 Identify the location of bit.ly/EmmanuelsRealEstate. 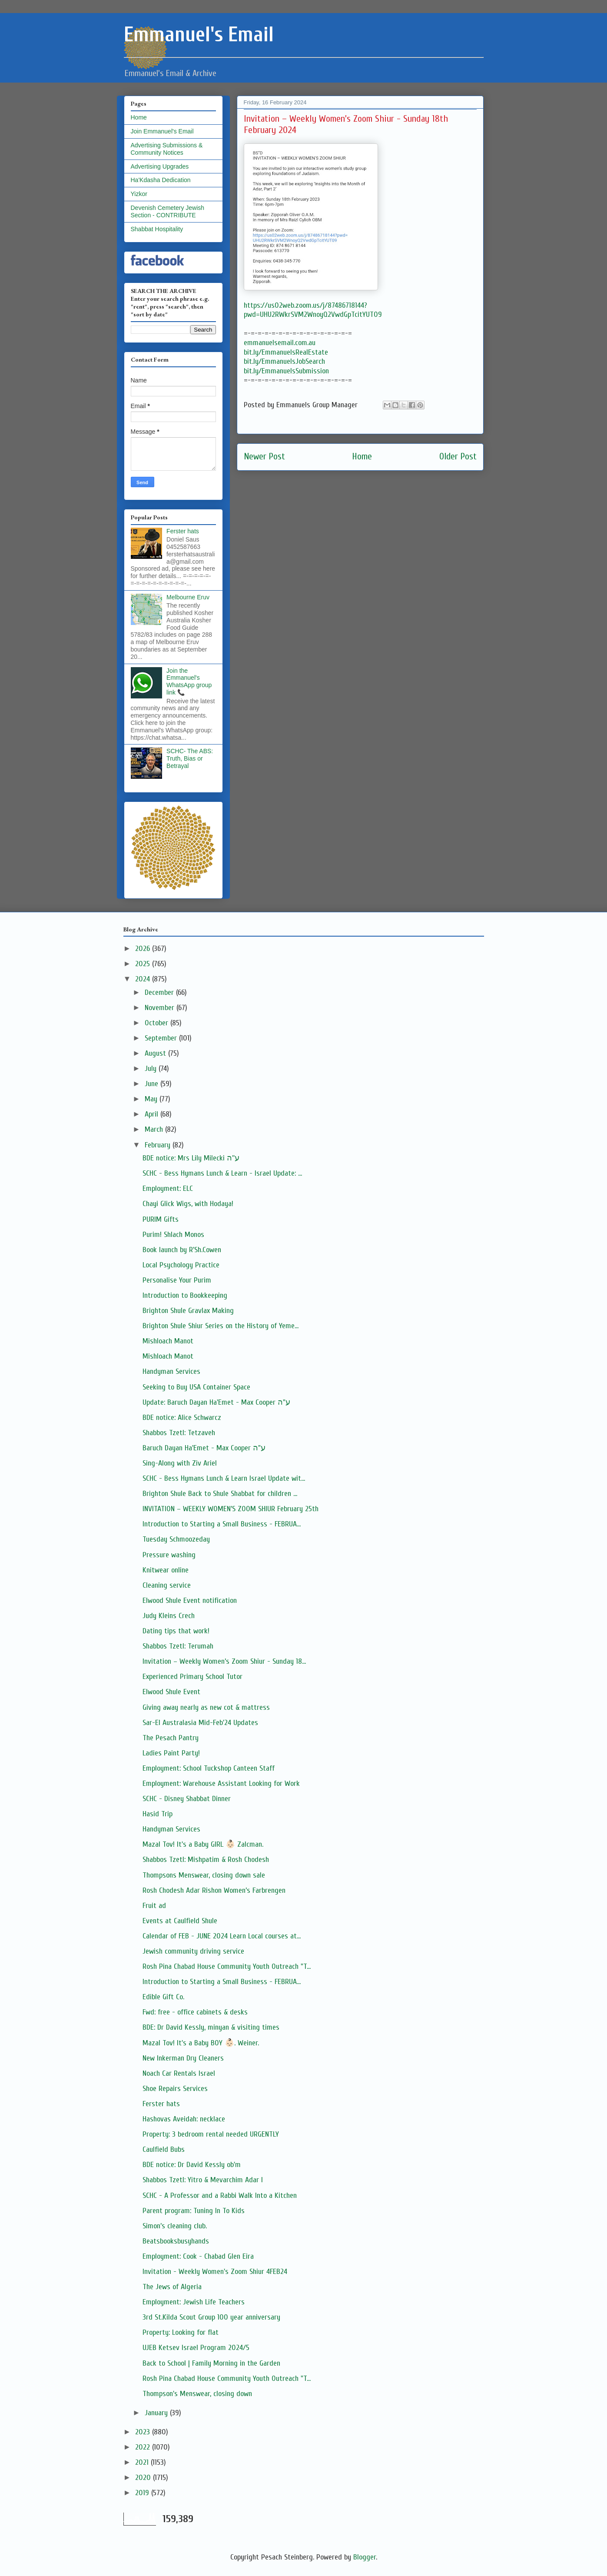
(286, 352).